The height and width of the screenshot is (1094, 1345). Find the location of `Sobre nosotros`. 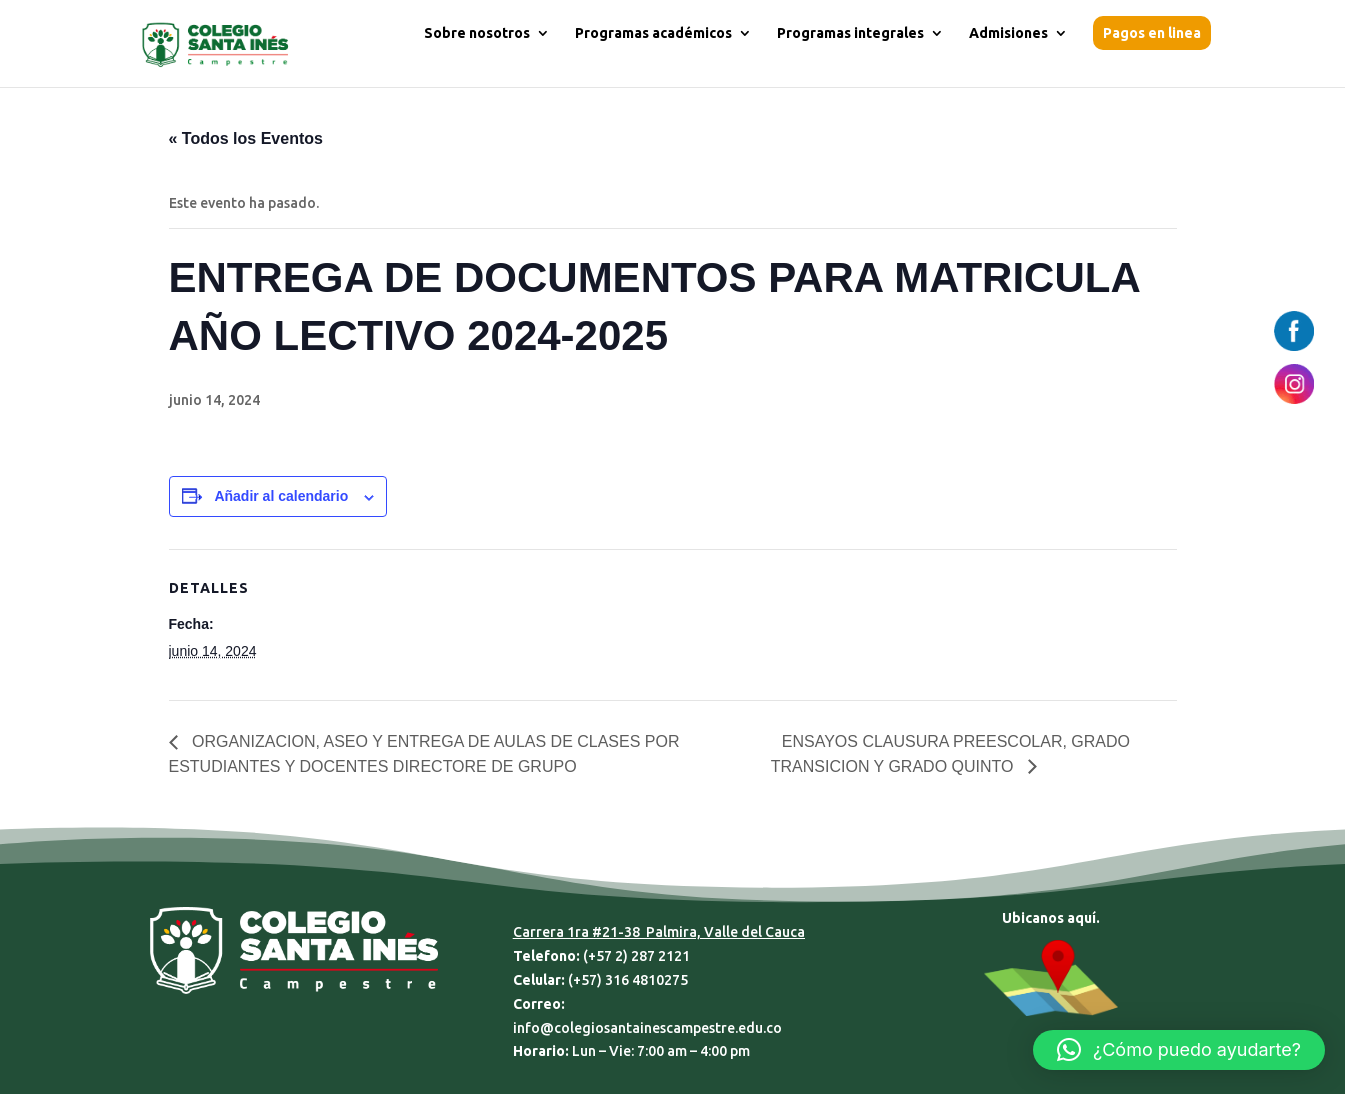

Sobre nosotros is located at coordinates (477, 33).